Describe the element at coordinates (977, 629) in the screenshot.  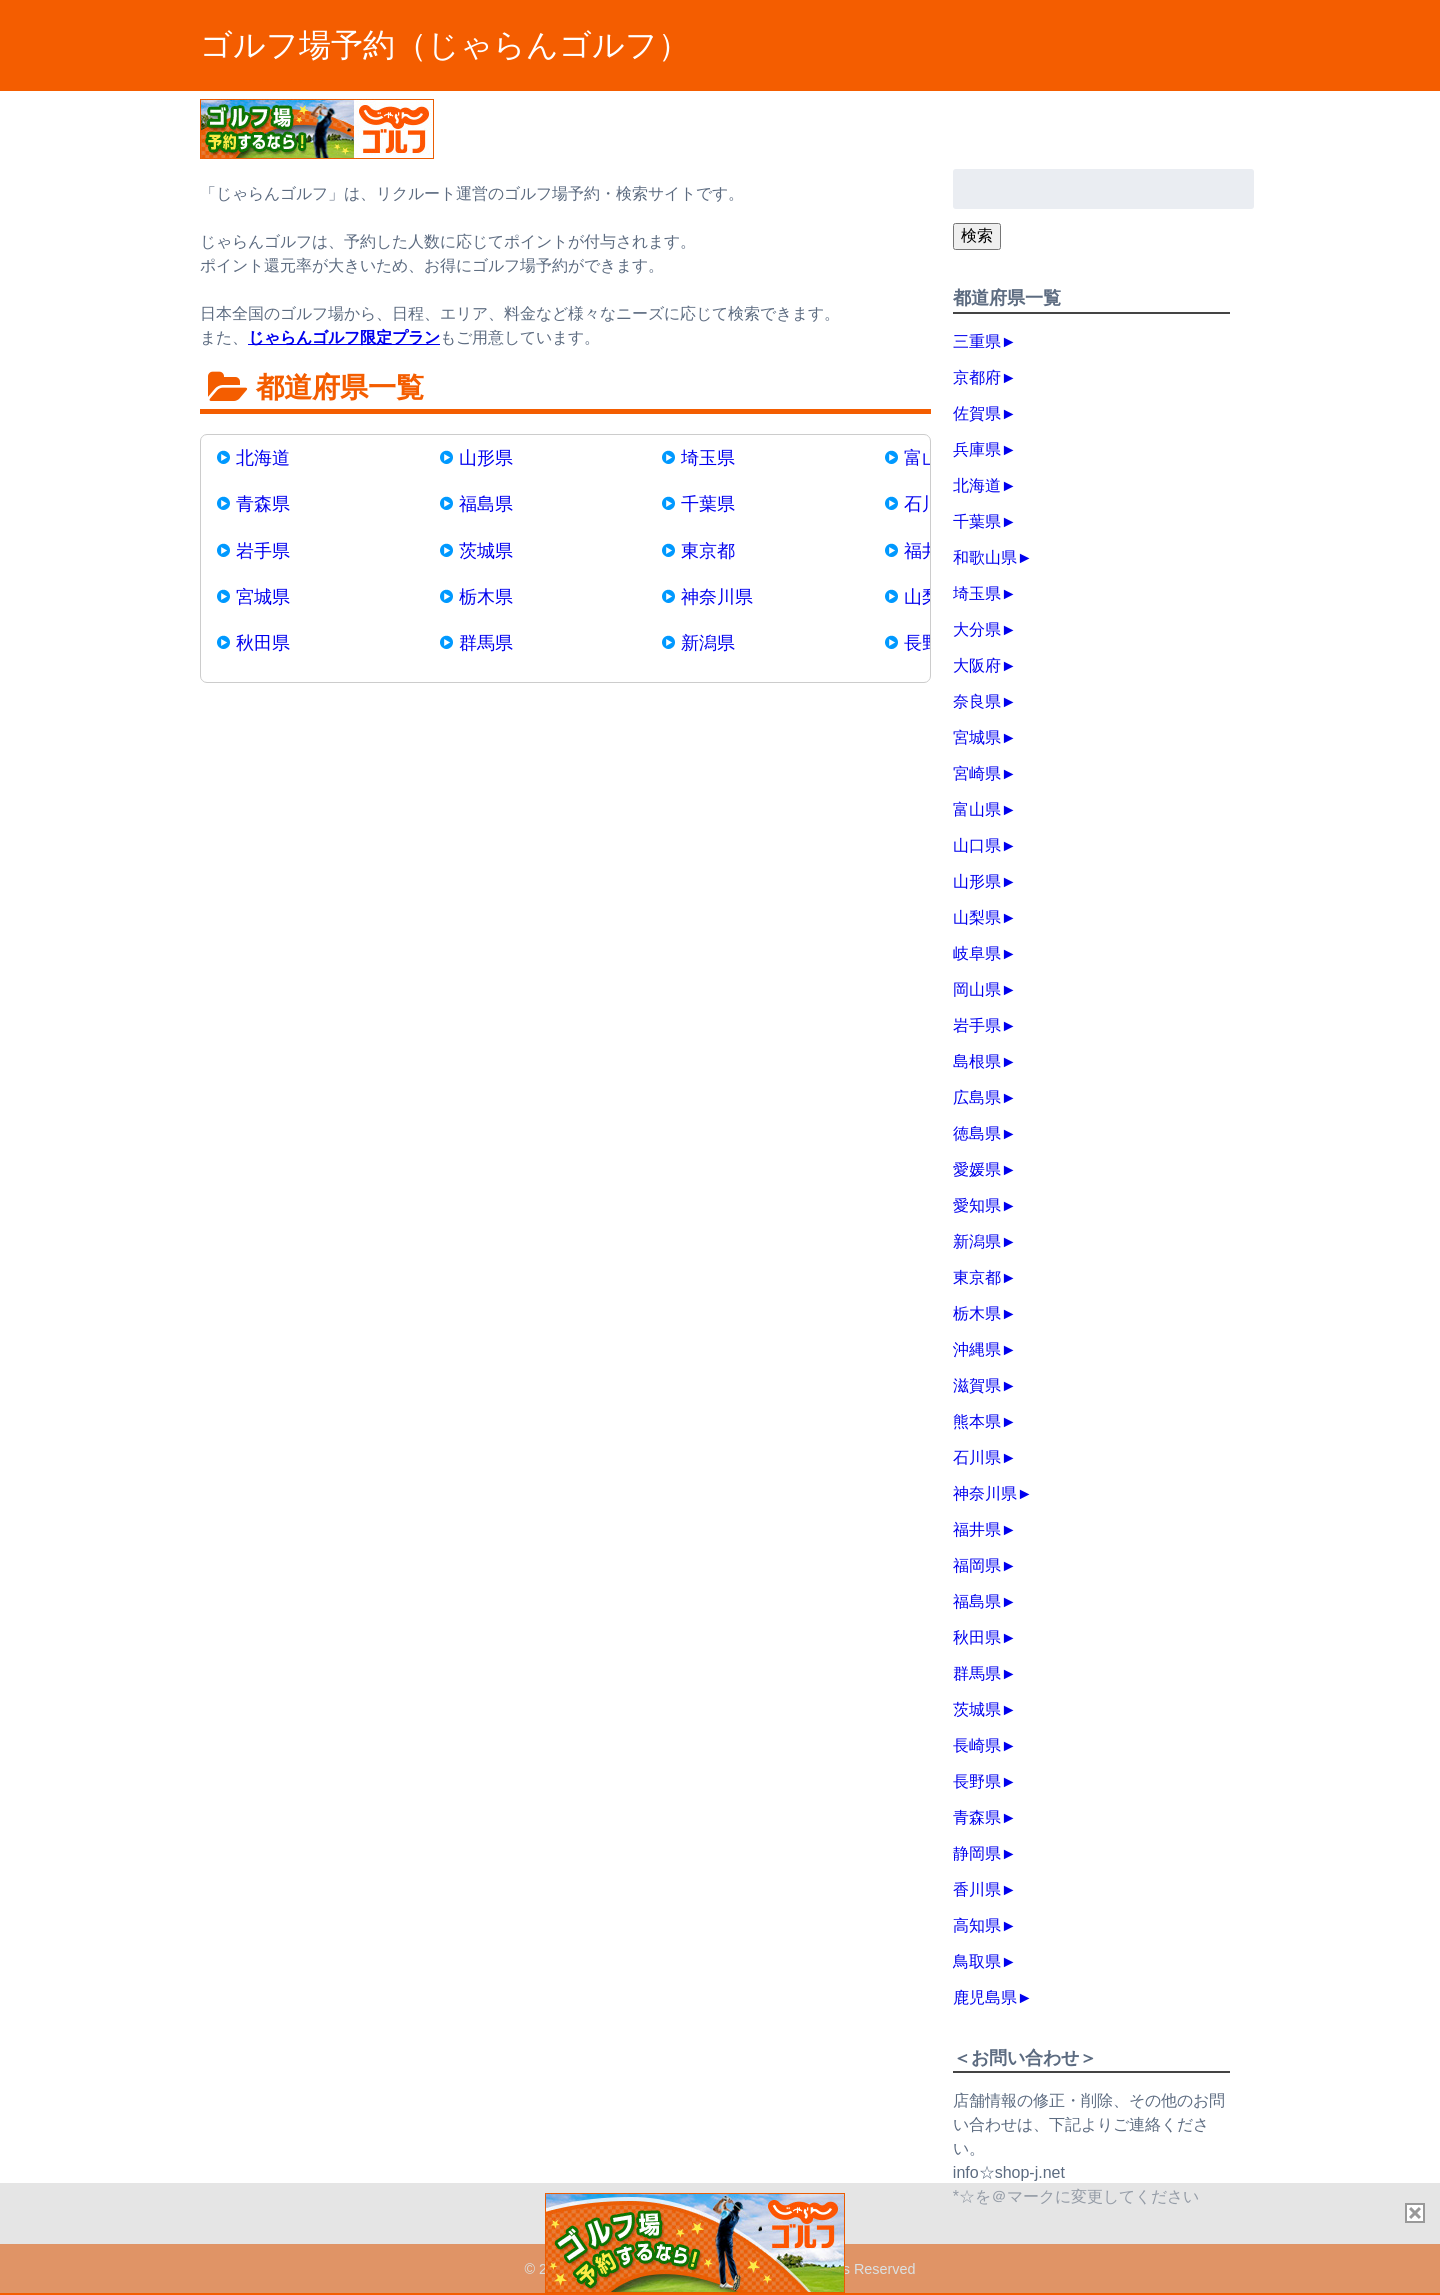
I see `大分県` at that location.